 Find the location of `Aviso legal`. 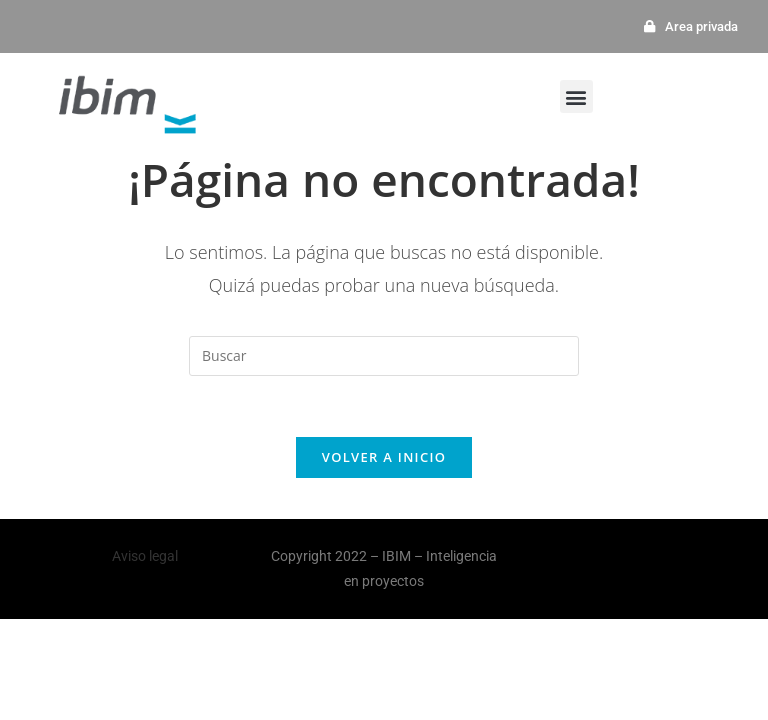

Aviso legal is located at coordinates (145, 556).